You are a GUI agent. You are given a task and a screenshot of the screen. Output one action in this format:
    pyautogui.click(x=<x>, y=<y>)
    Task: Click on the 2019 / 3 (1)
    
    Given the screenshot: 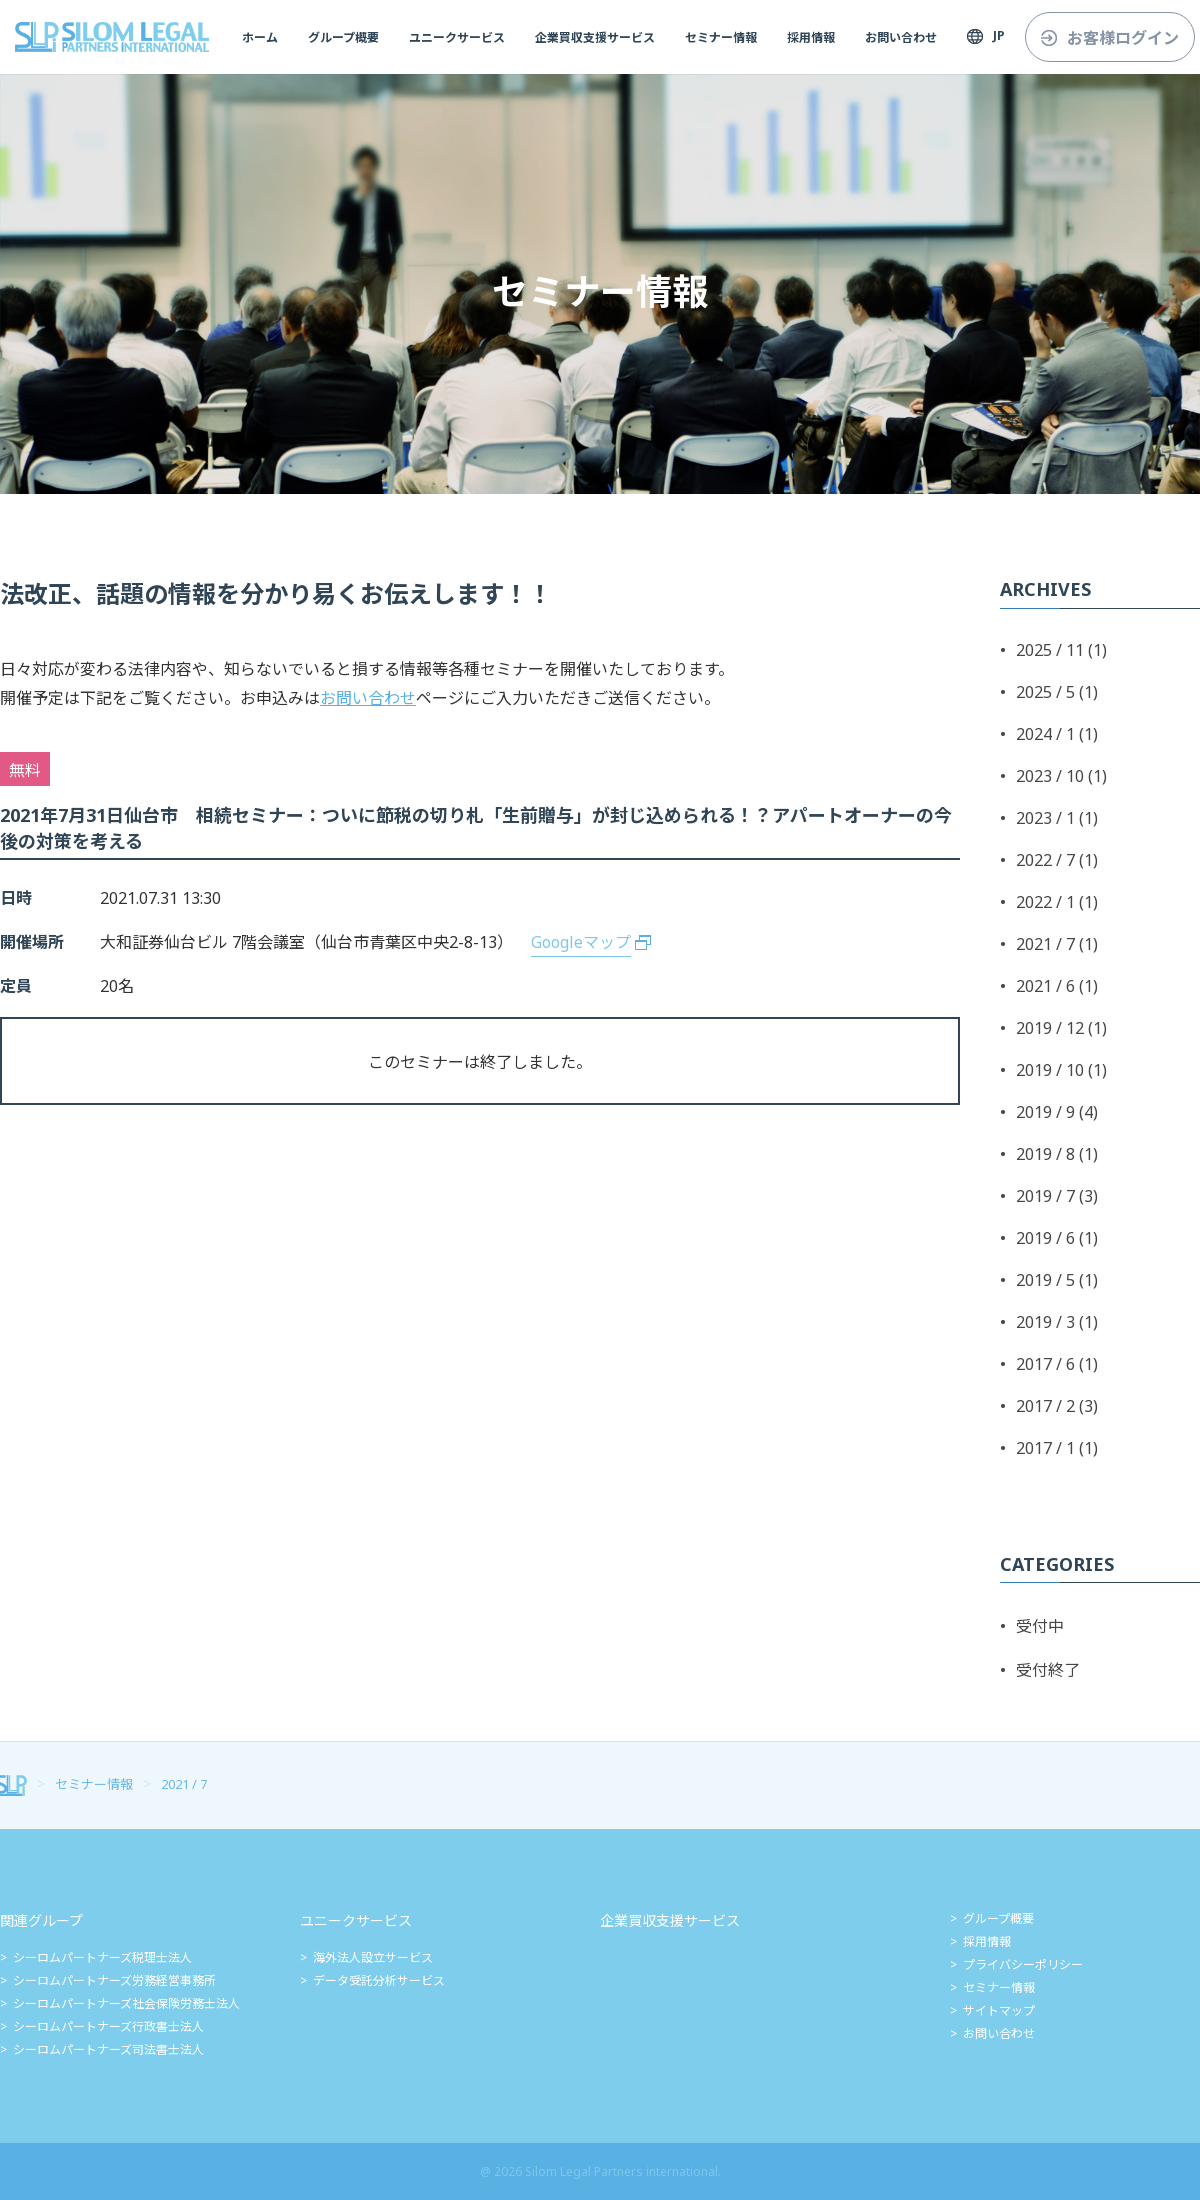 What is the action you would take?
    pyautogui.click(x=1057, y=1322)
    